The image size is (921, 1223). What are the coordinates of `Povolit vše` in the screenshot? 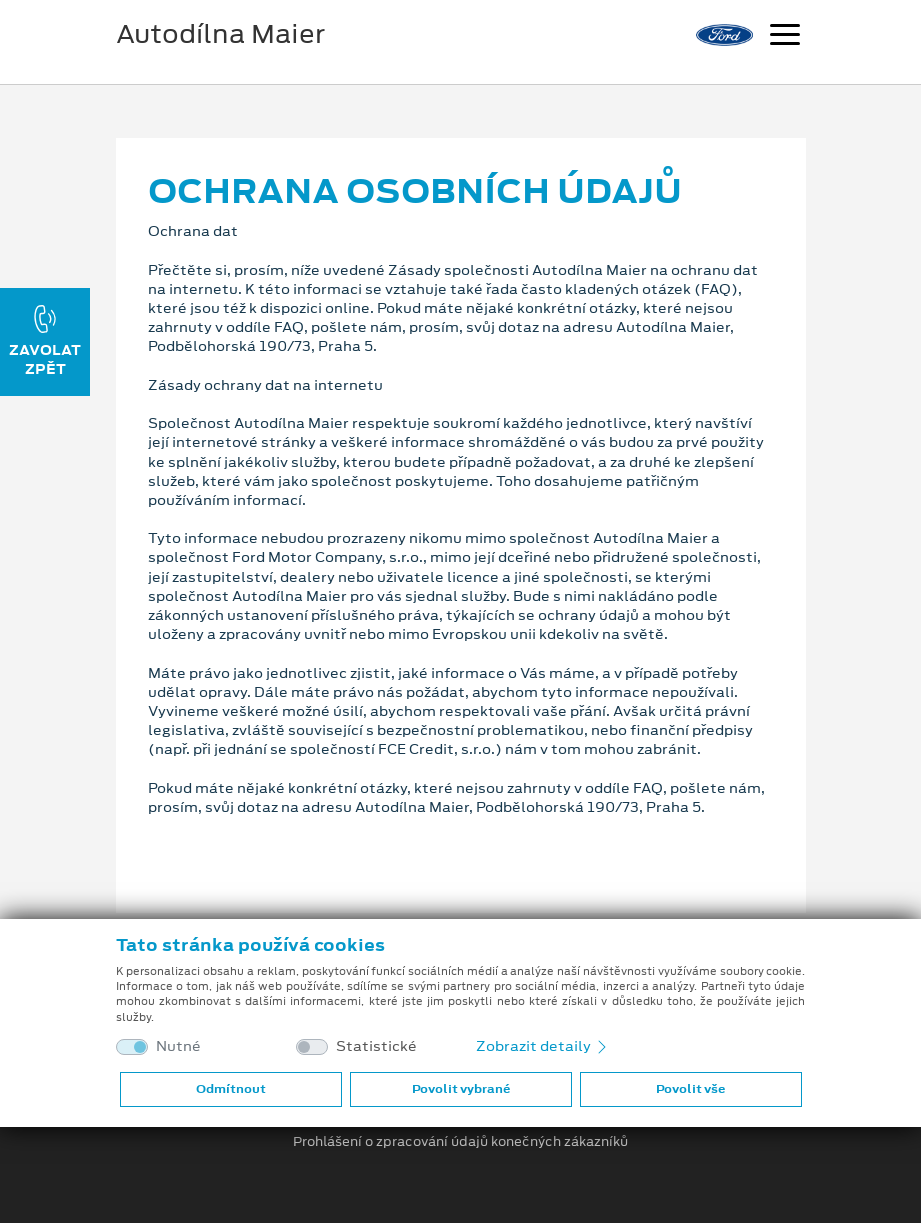 It's located at (690, 1089).